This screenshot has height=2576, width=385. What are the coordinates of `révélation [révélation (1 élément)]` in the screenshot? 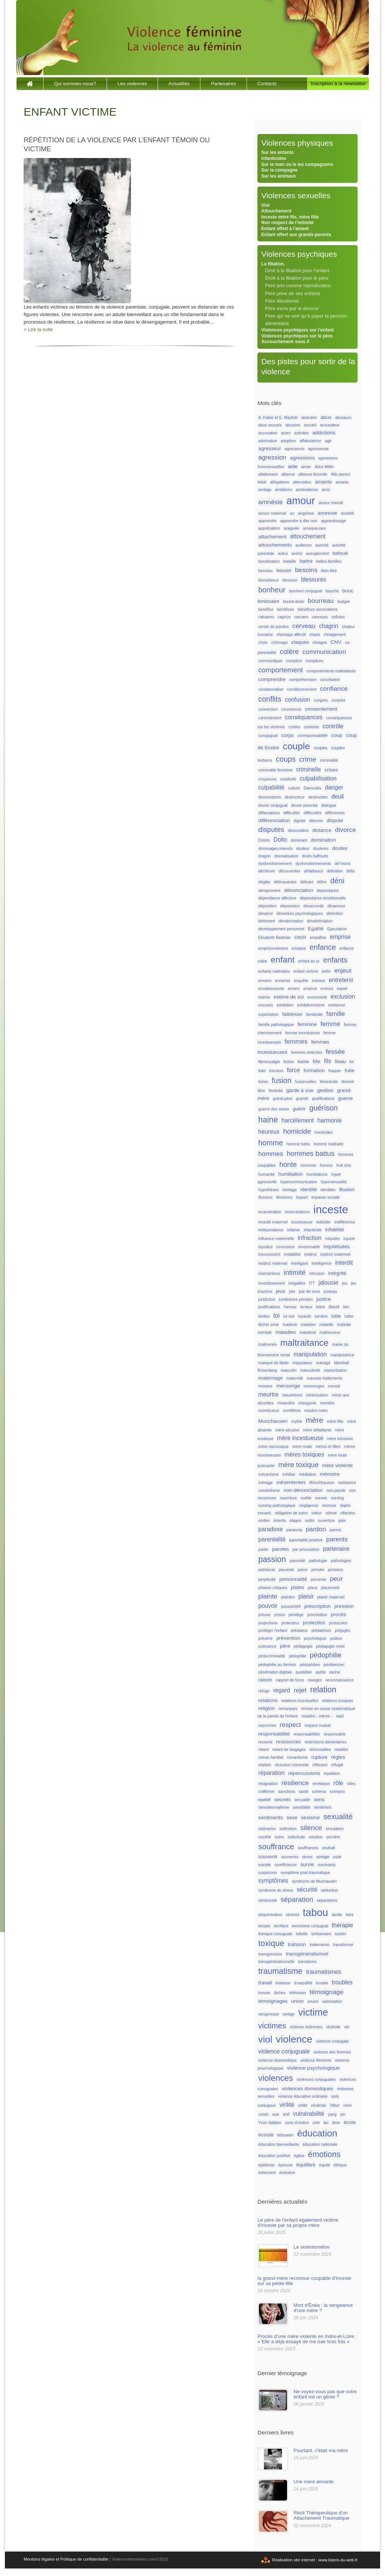 It's located at (321, 1783).